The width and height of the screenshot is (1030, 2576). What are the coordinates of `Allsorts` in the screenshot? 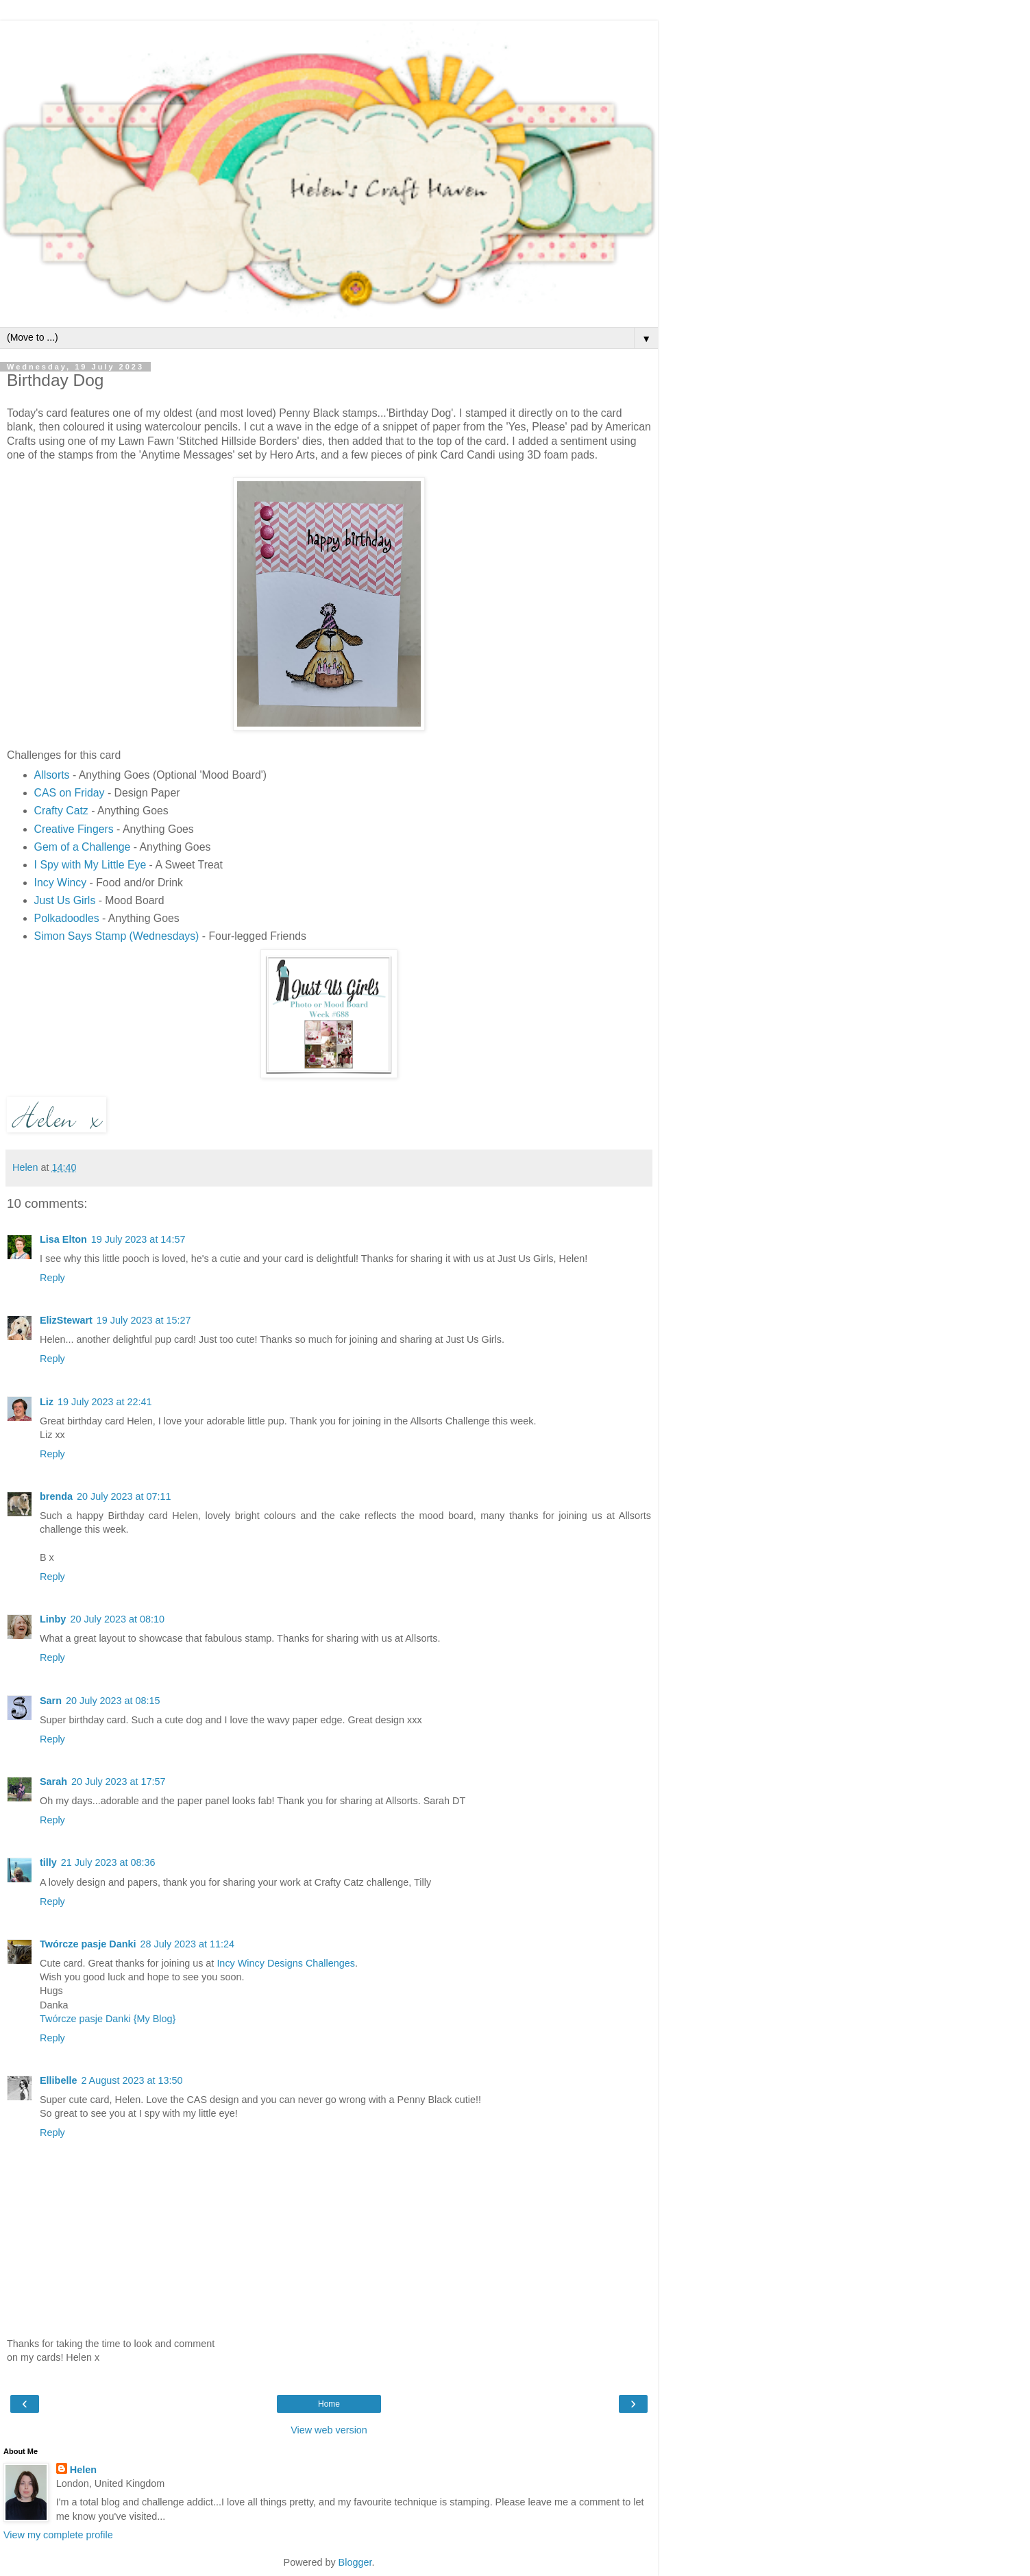 It's located at (52, 775).